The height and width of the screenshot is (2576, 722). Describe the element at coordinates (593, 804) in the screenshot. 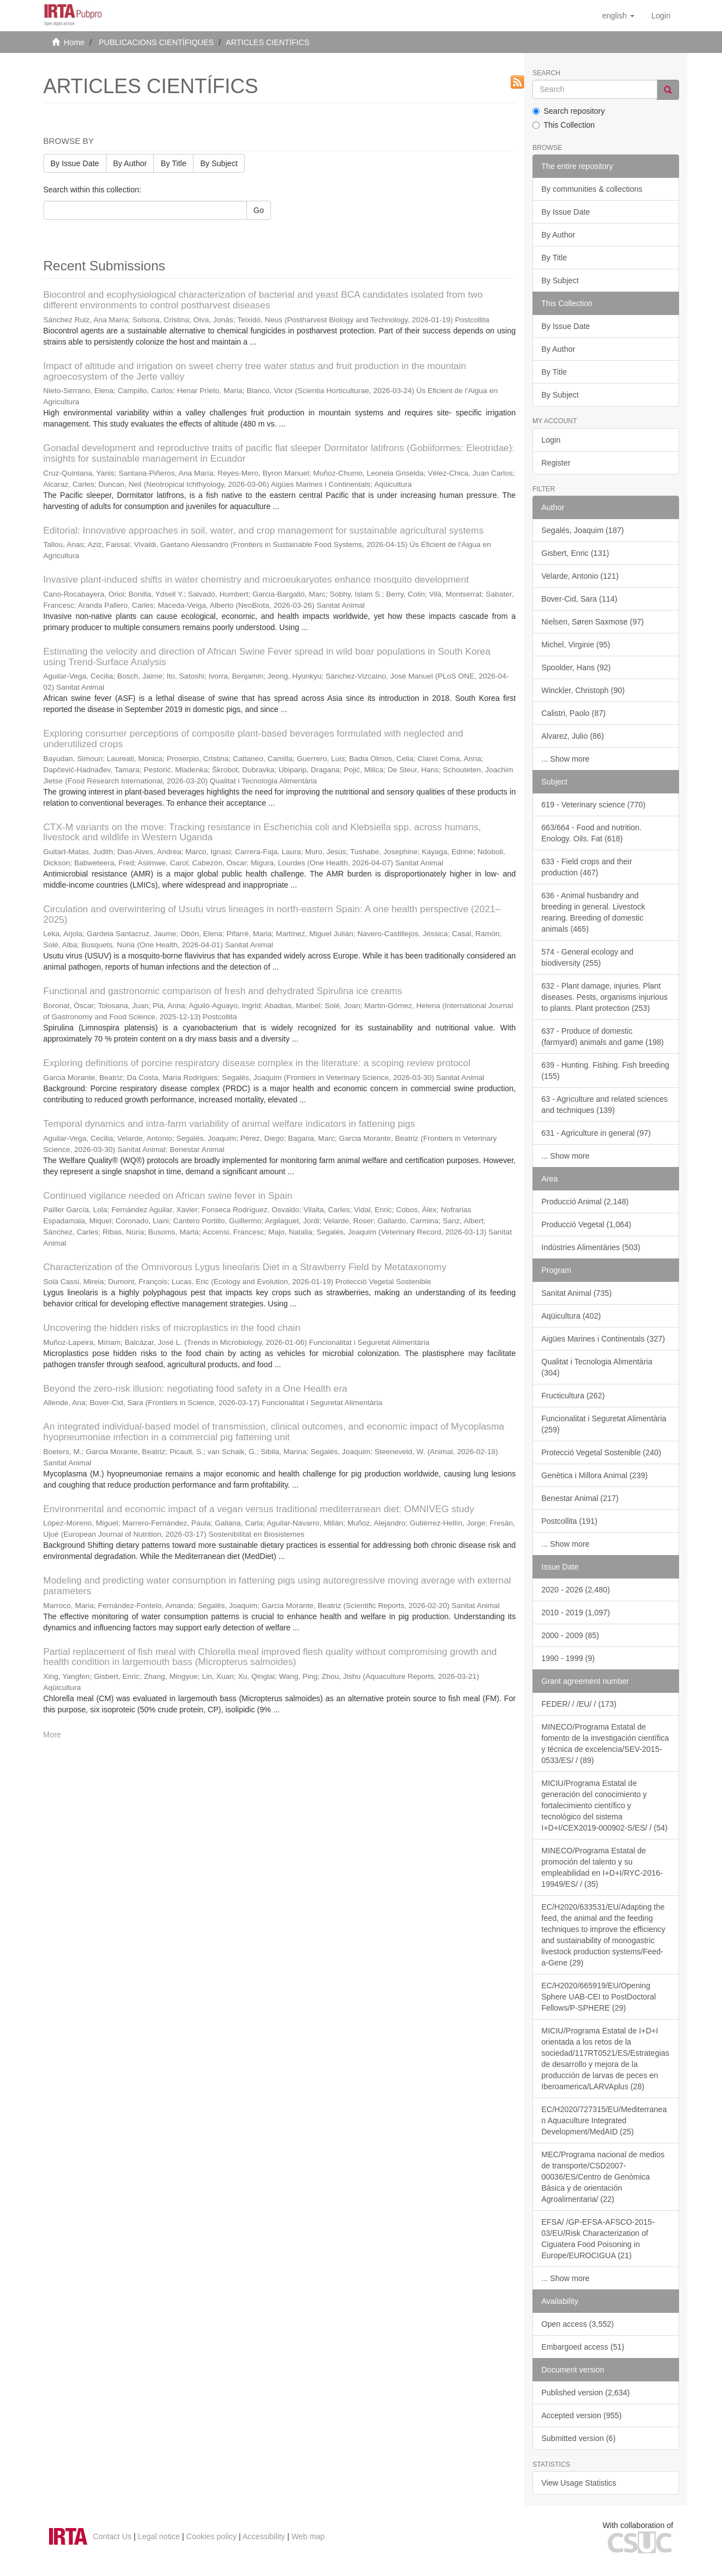

I see `619 - Veterinary science (770)` at that location.